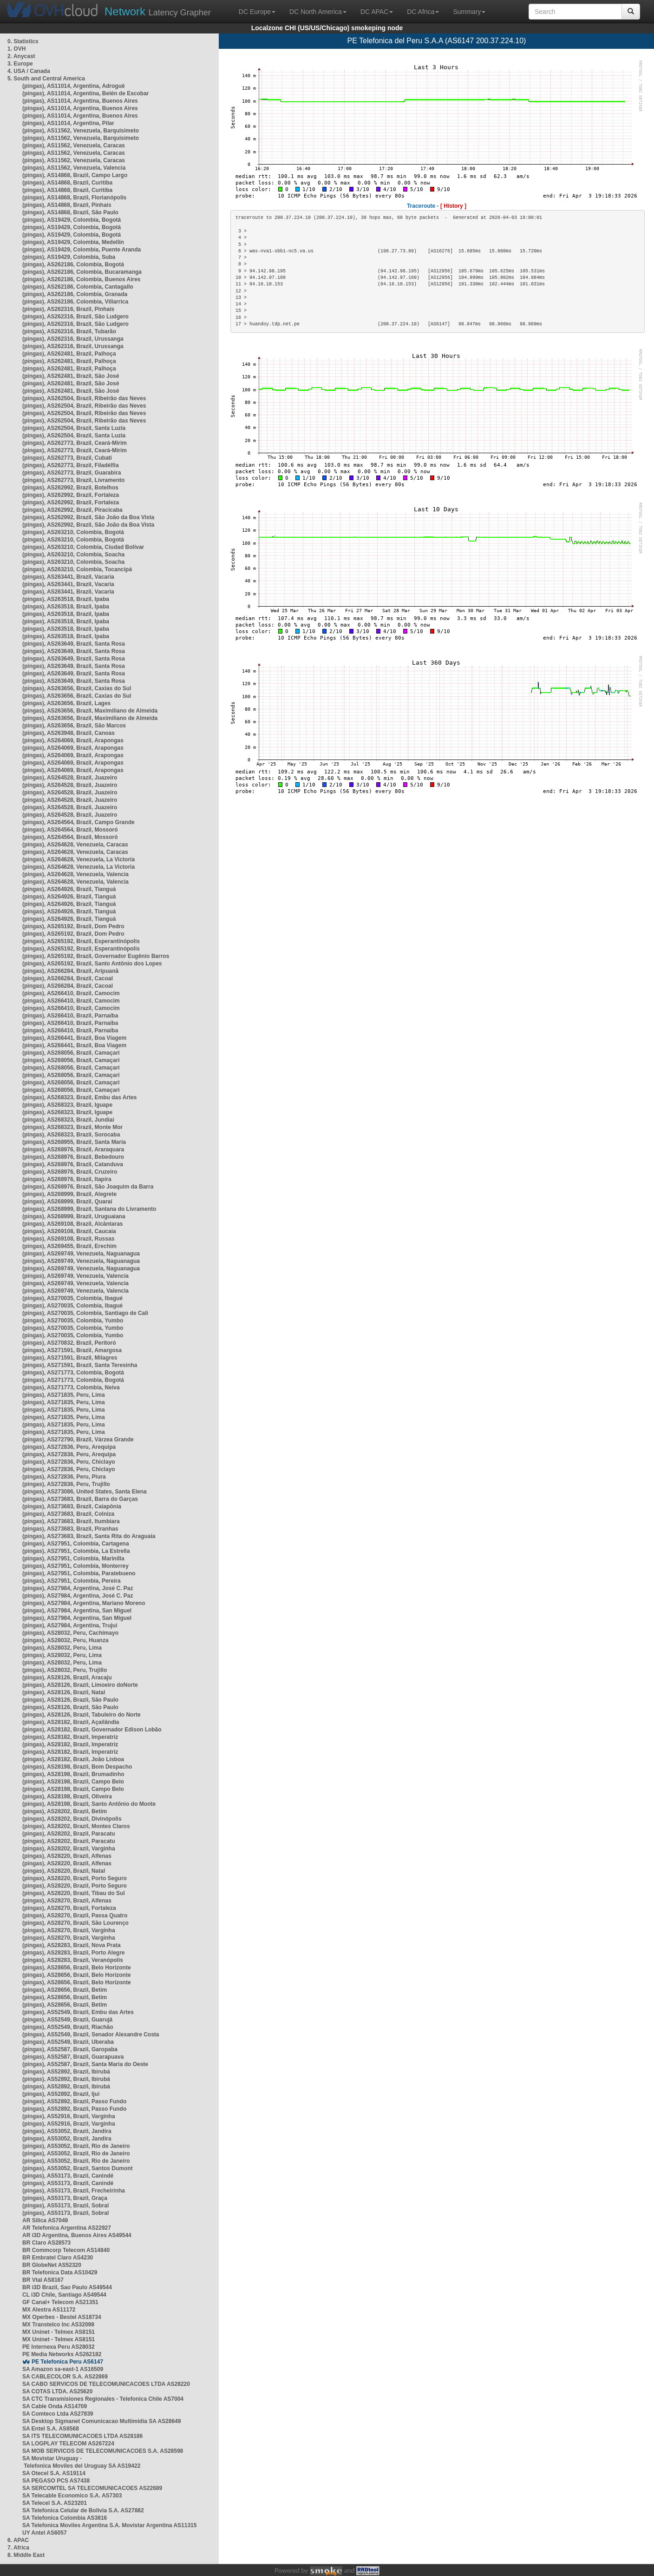 The height and width of the screenshot is (2576, 654). Describe the element at coordinates (81, 941) in the screenshot. I see `(pingas), AS265192, Brazil, Esperantinópolis` at that location.